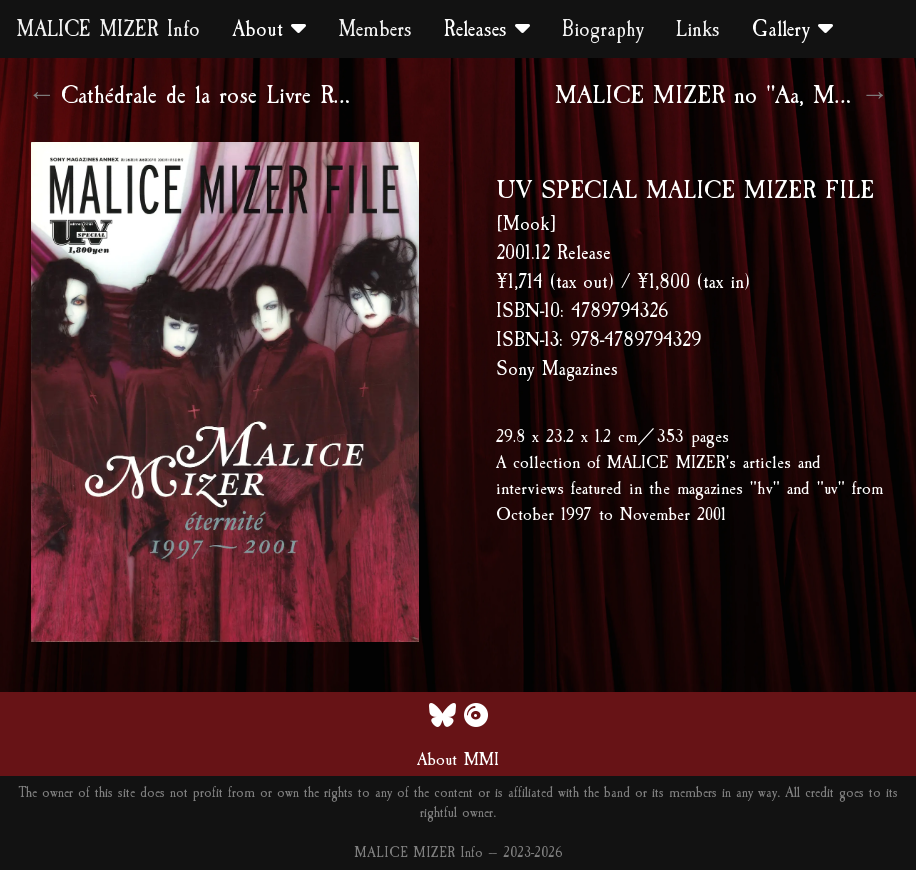 The image size is (916, 870). Describe the element at coordinates (375, 29) in the screenshot. I see `Members` at that location.